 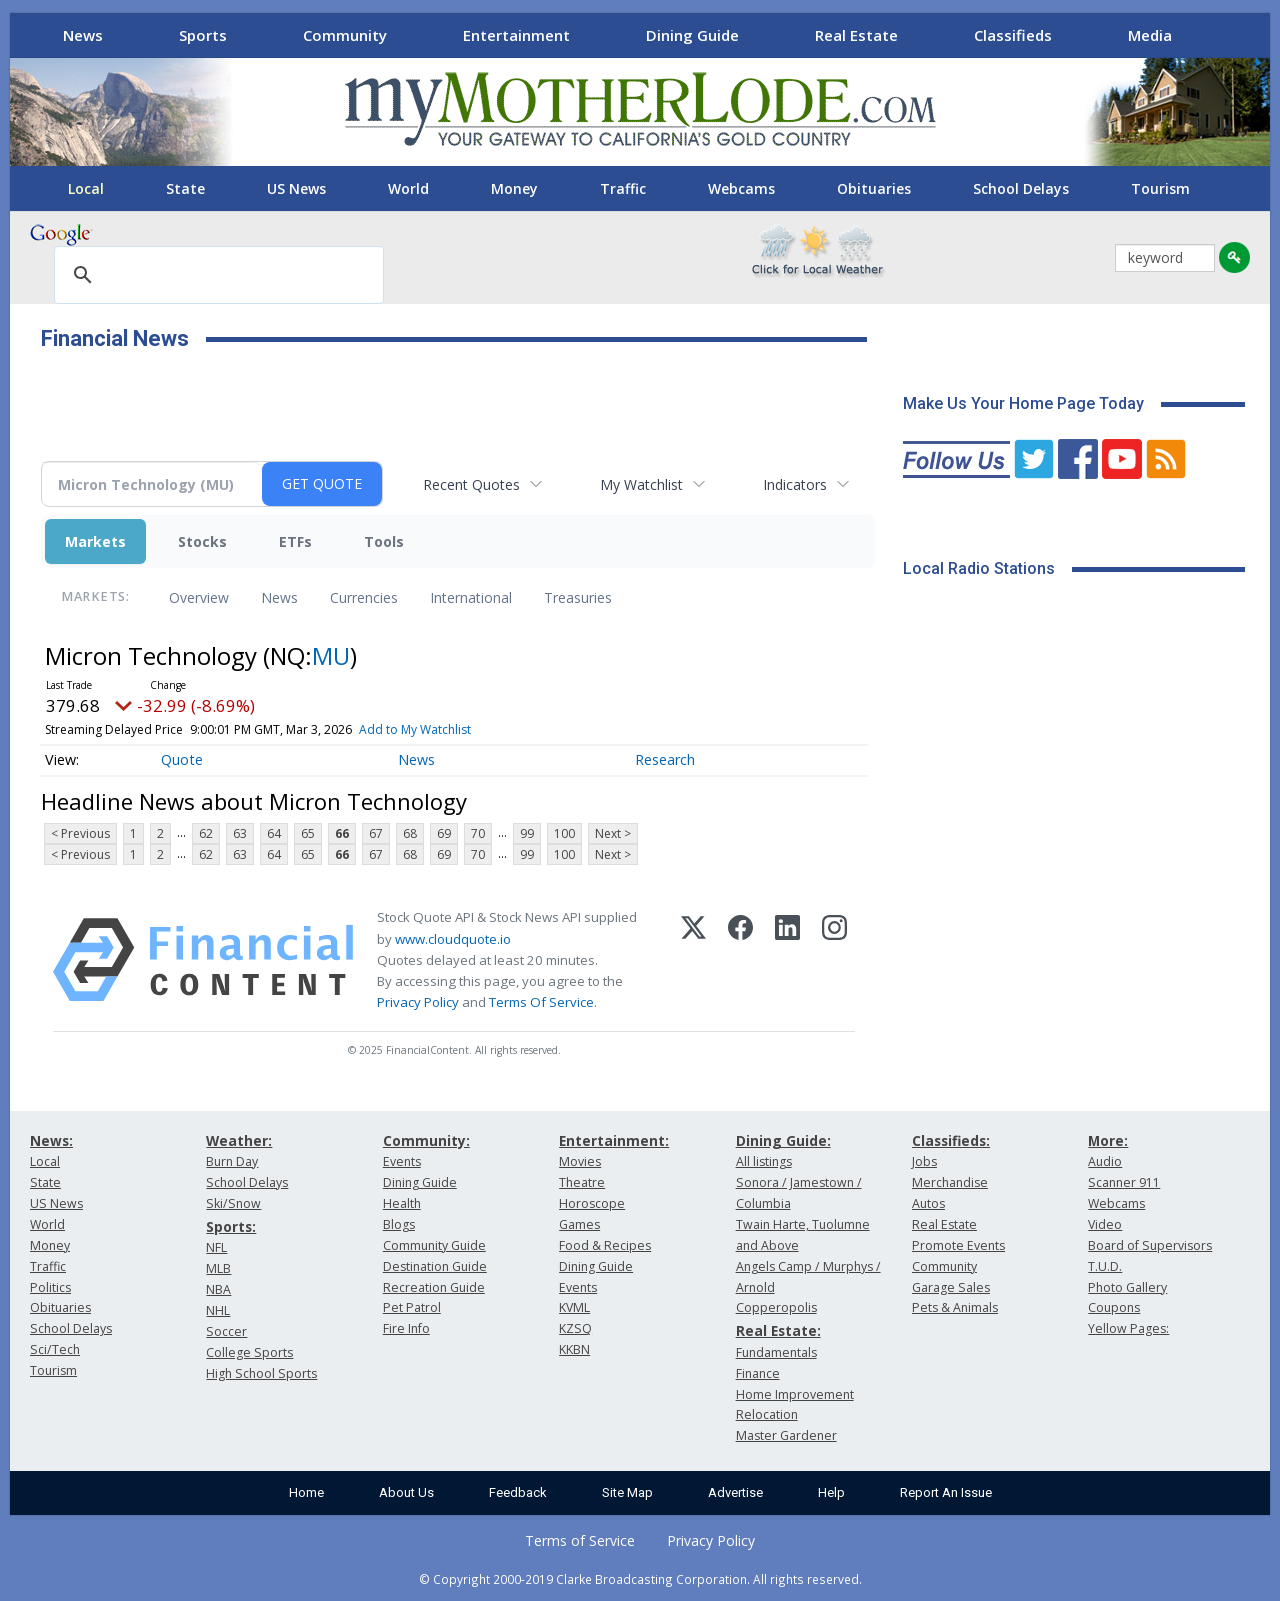 What do you see at coordinates (776, 1307) in the screenshot?
I see `Copperopolis` at bounding box center [776, 1307].